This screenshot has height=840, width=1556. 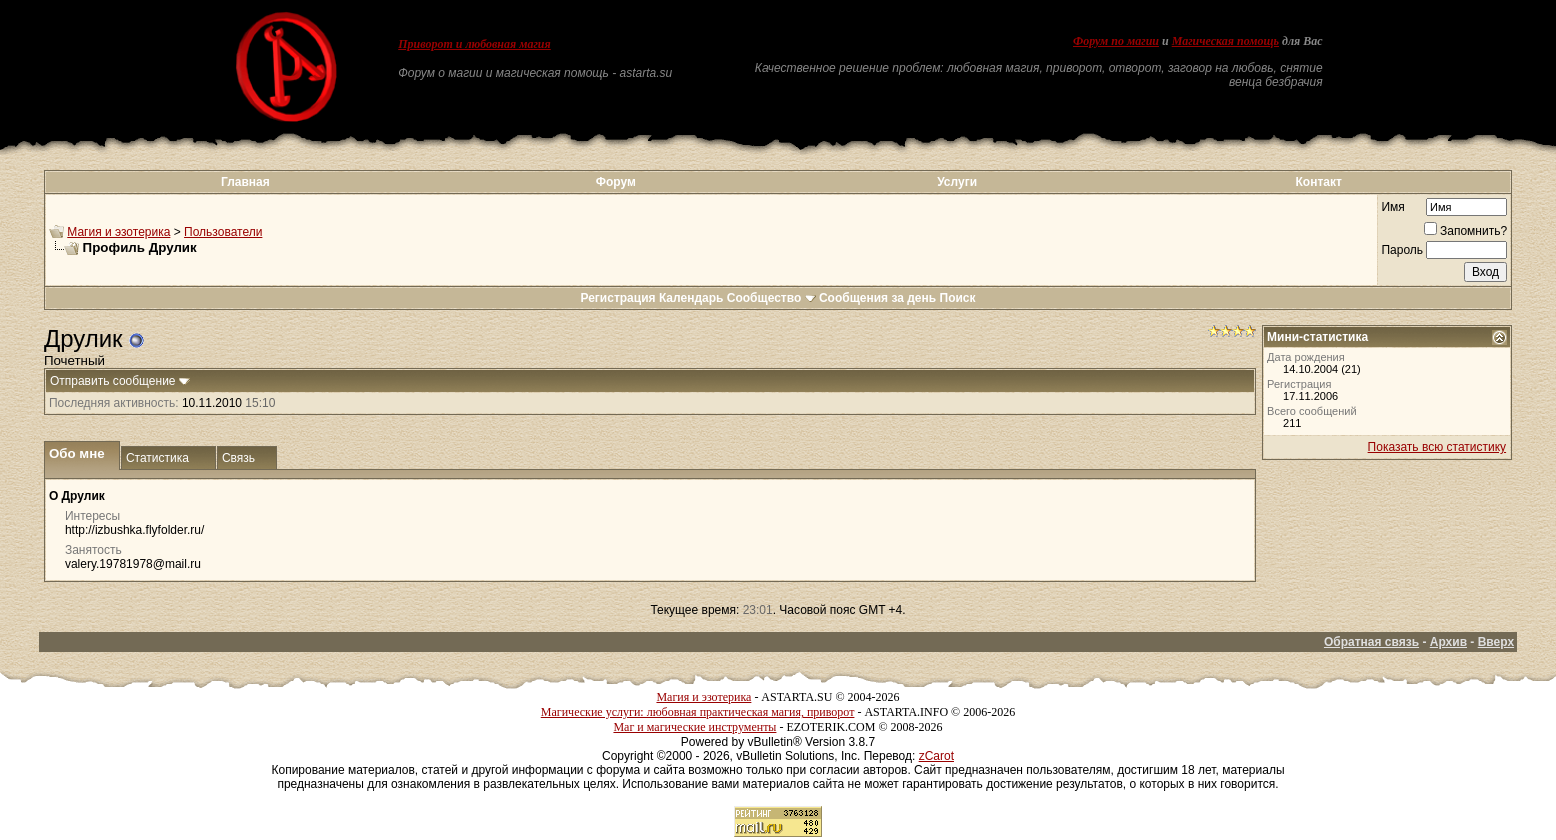 What do you see at coordinates (1225, 41) in the screenshot?
I see `Магическая помощь` at bounding box center [1225, 41].